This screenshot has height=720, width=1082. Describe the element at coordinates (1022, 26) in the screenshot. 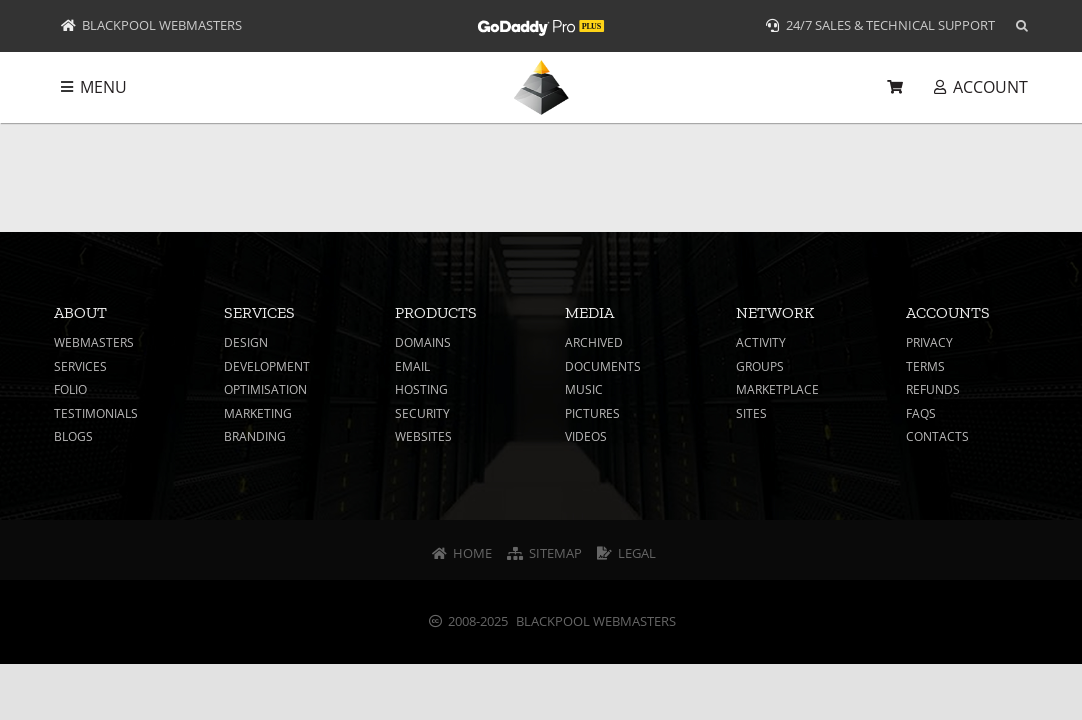

I see `[button]` at that location.